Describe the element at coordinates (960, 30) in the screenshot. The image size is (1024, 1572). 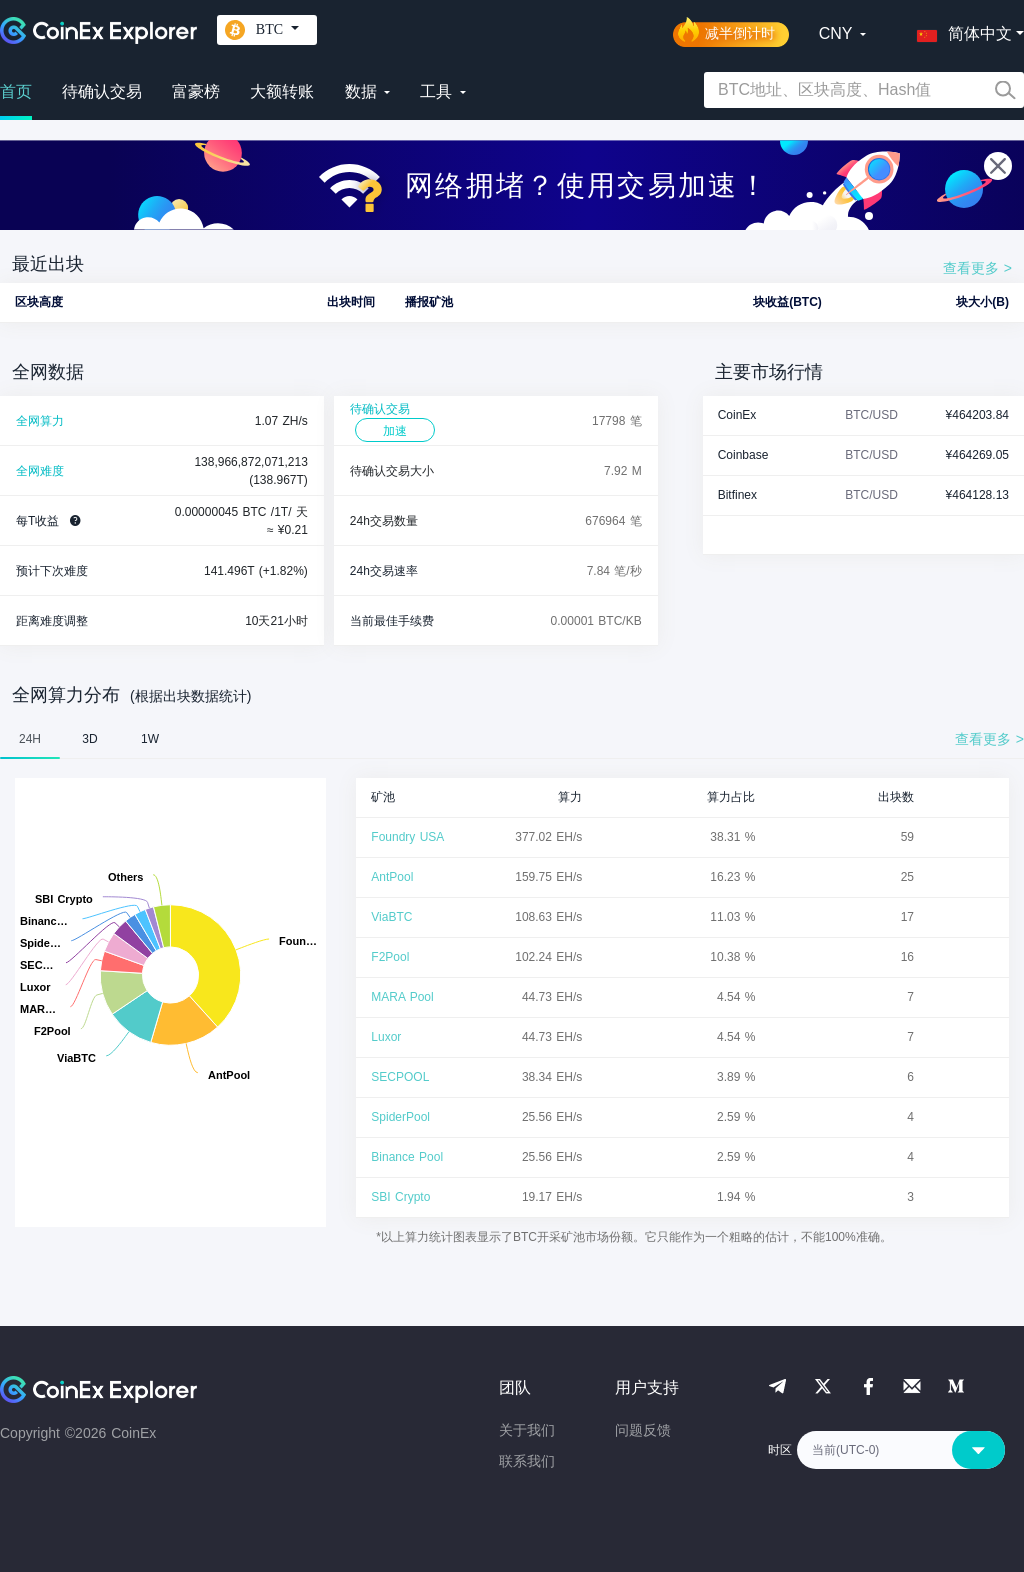
I see `[button]` at that location.